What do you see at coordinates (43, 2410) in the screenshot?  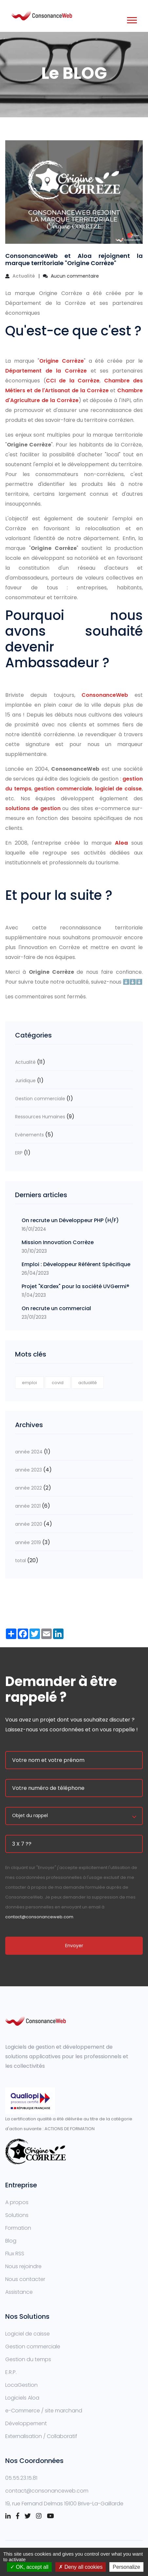 I see `e-Commerce / site marchand` at bounding box center [43, 2410].